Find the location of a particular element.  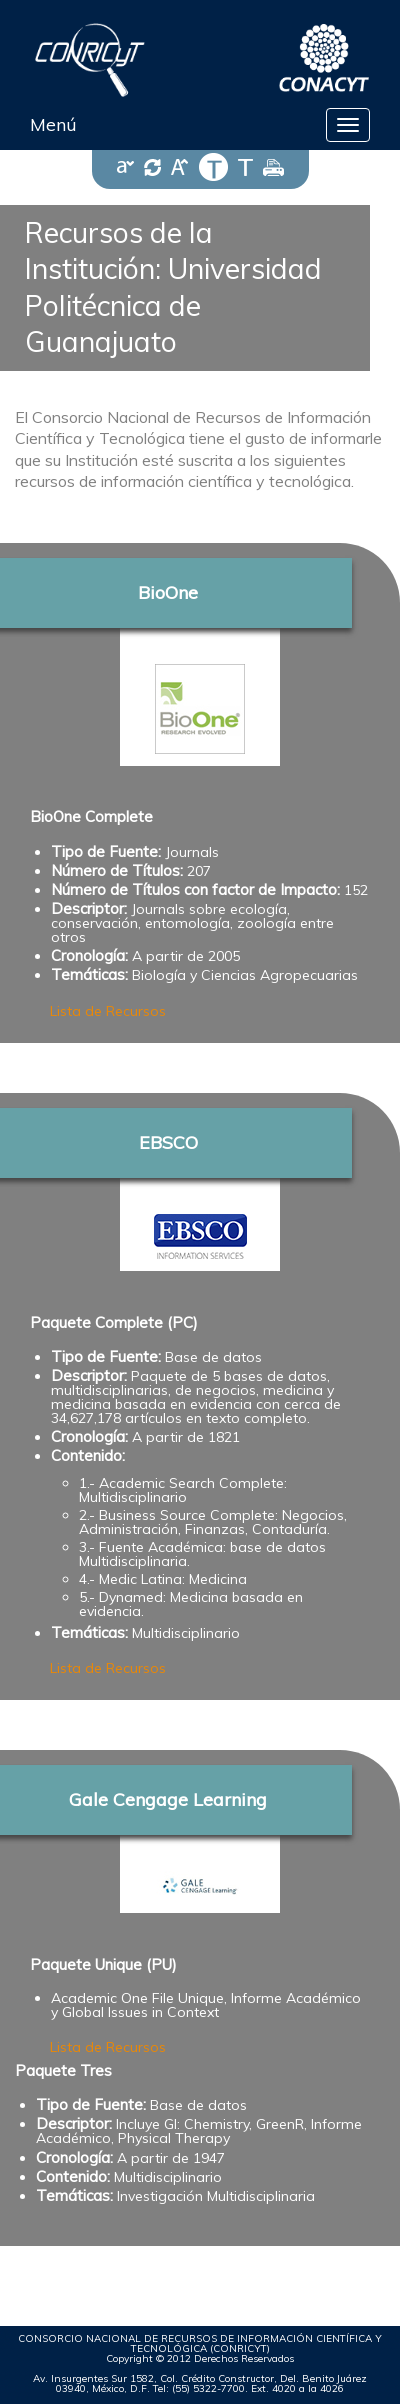

Menú is located at coordinates (53, 124).